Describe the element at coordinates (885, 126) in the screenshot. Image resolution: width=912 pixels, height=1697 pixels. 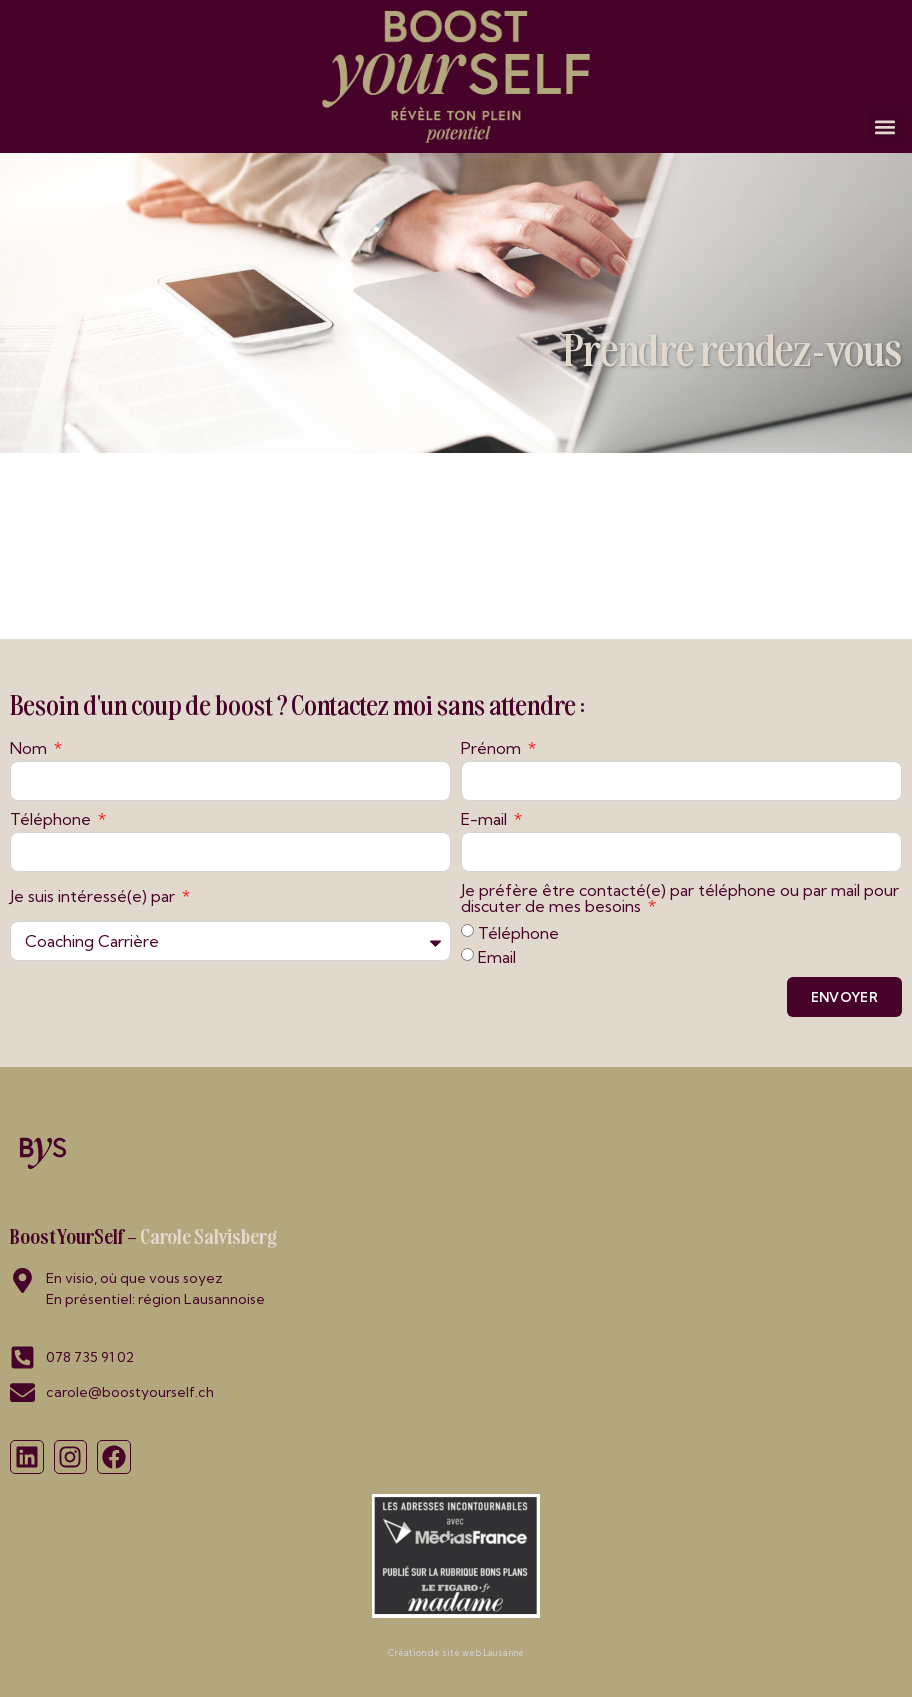
I see `[button]` at that location.